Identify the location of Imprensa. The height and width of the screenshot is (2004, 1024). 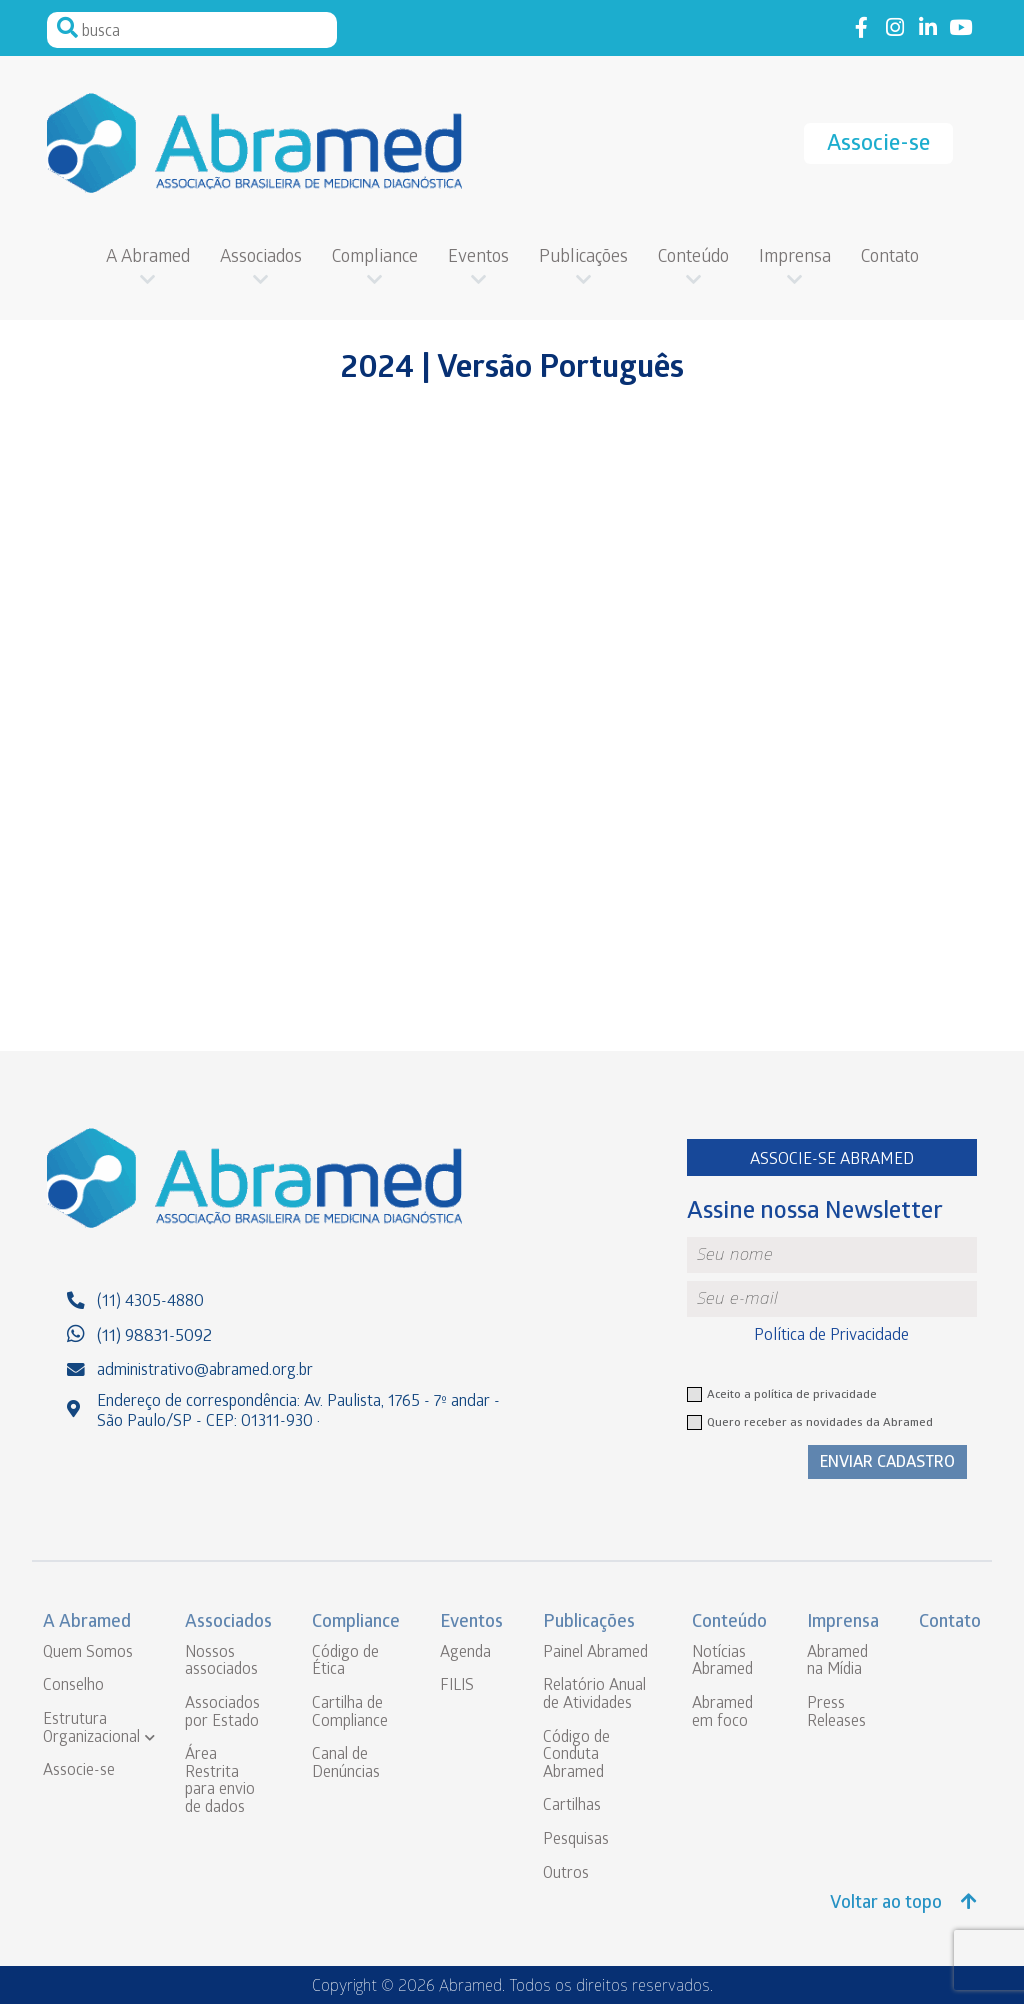
(795, 258).